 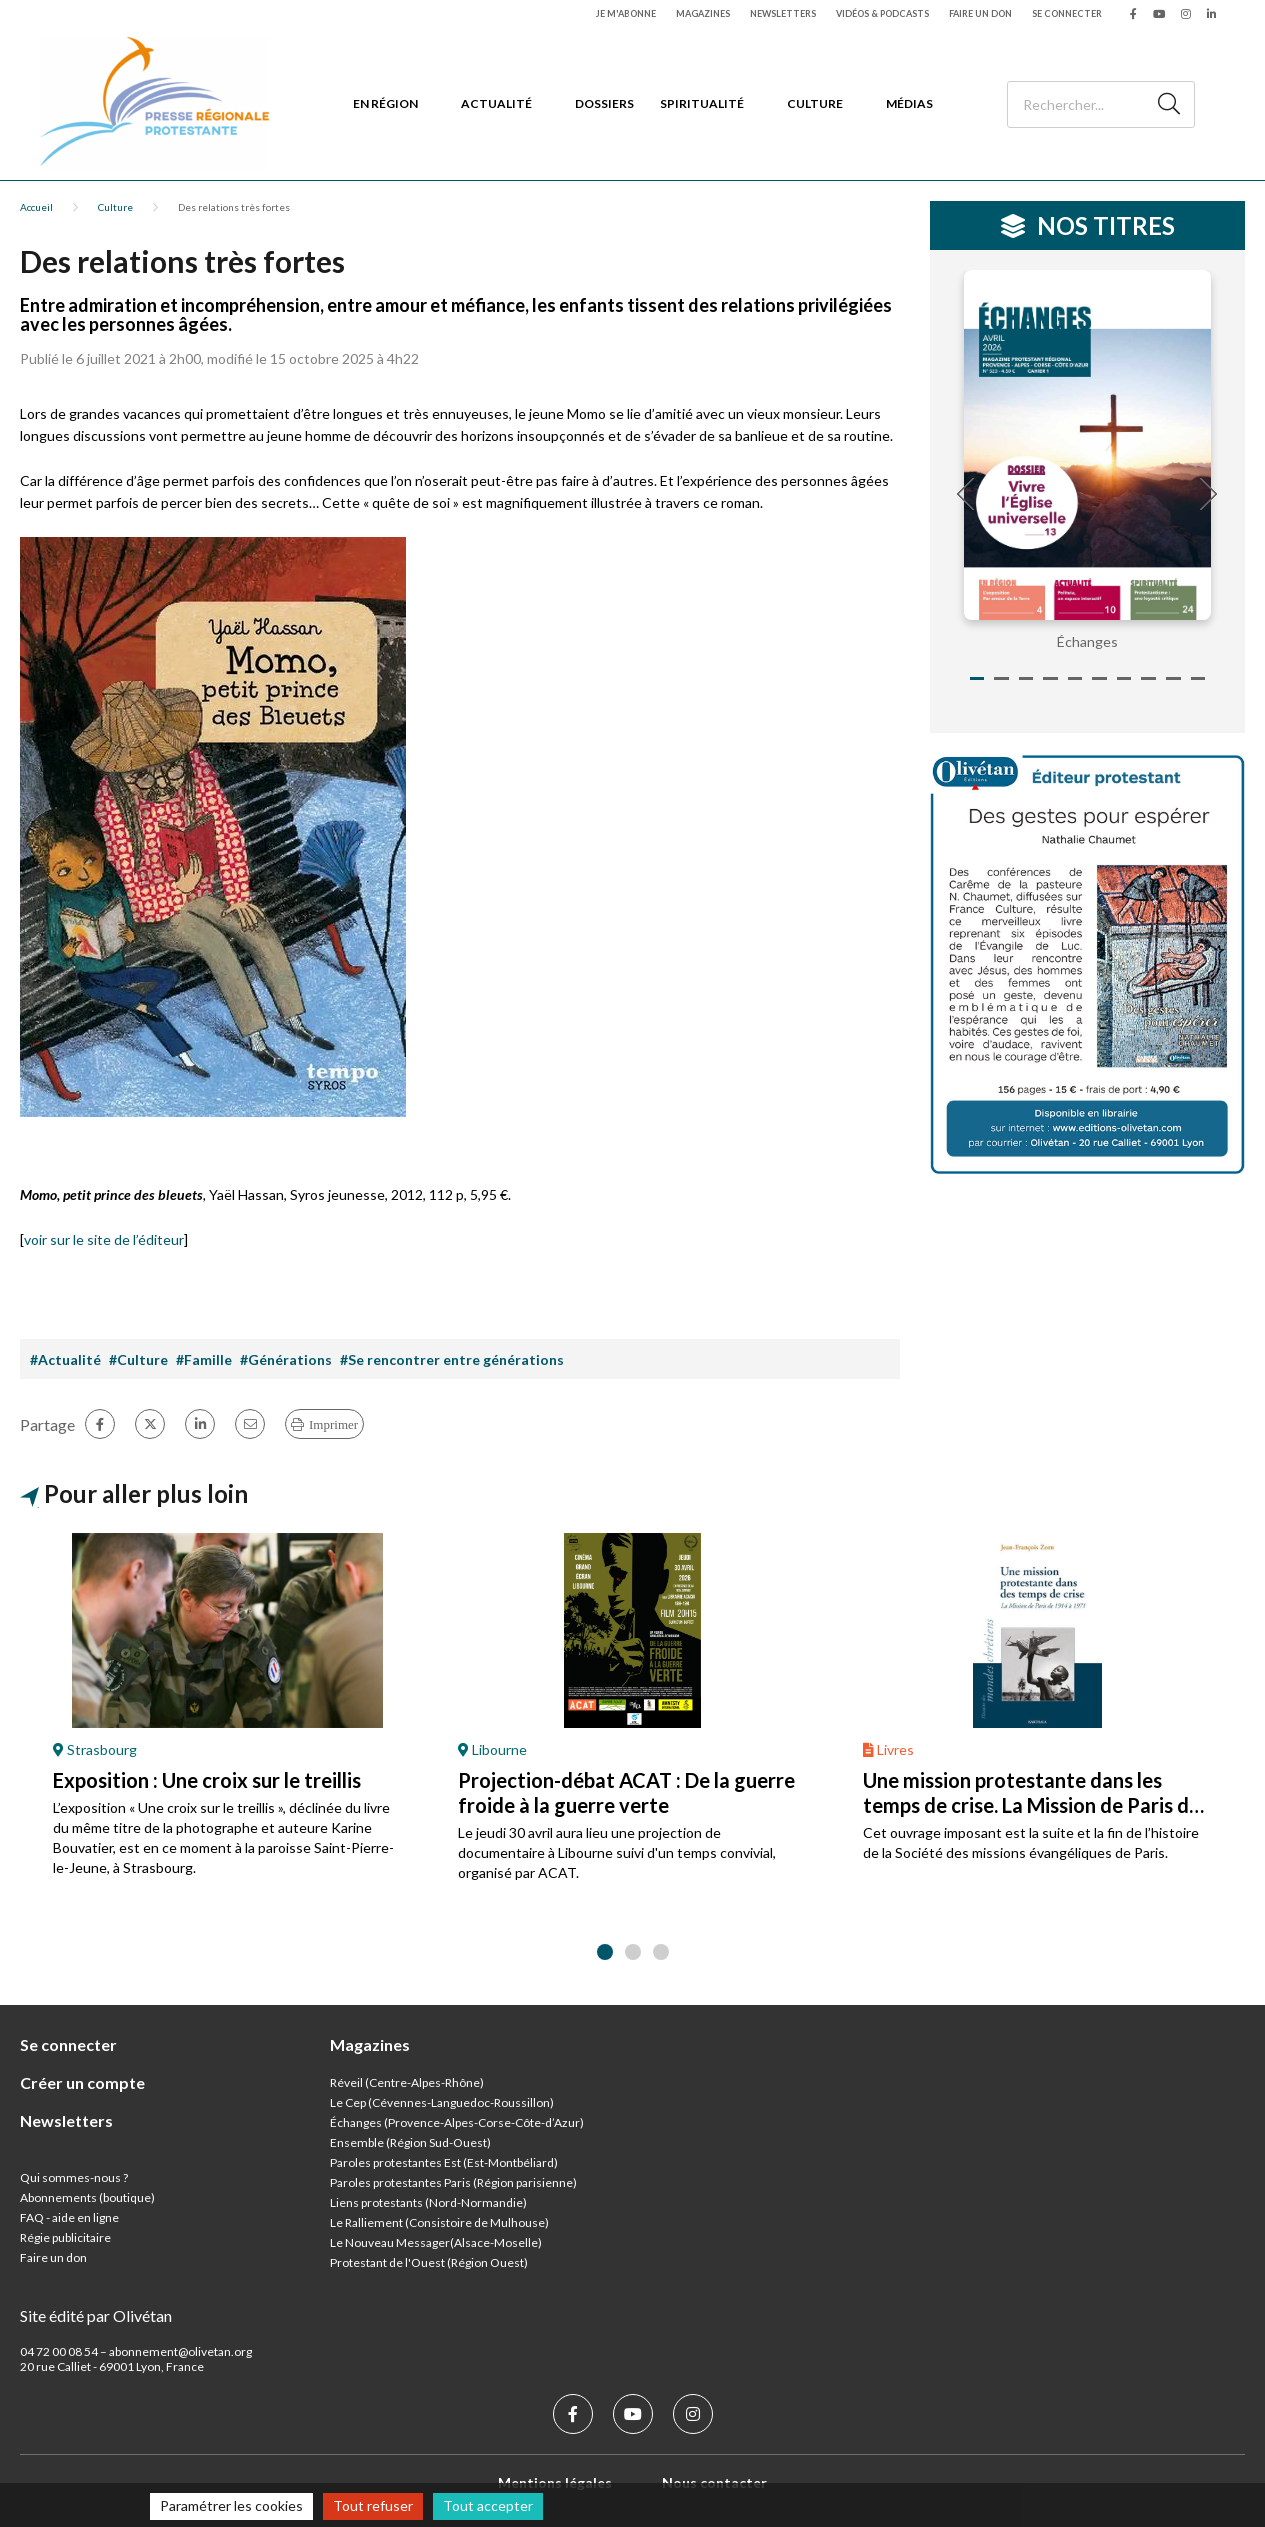 What do you see at coordinates (444, 2162) in the screenshot?
I see `Paroles protestantes Est (Est-Montbéliard)` at bounding box center [444, 2162].